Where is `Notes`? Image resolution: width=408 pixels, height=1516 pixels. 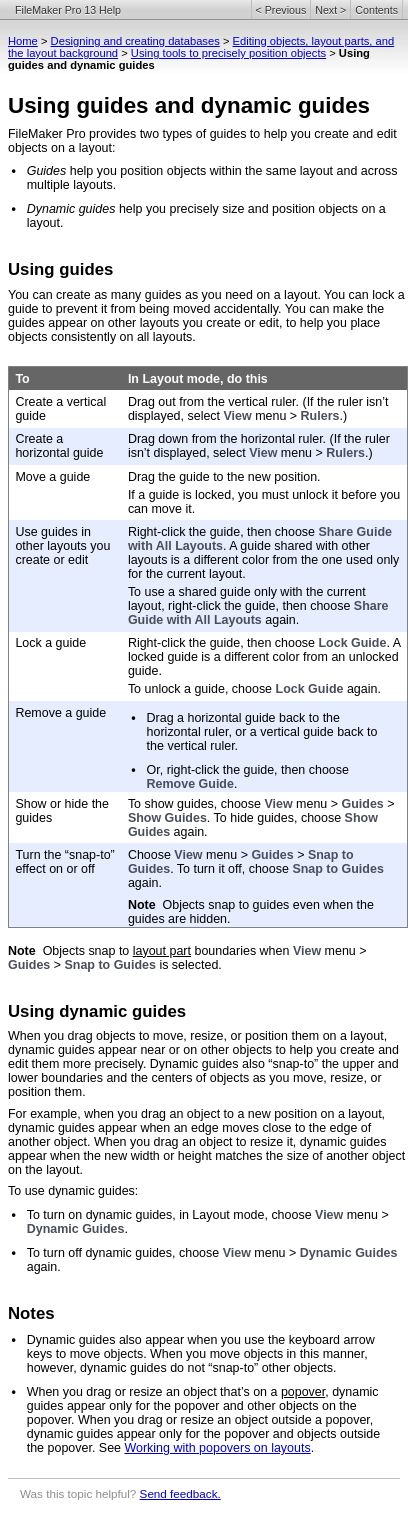
Notes is located at coordinates (31, 1313).